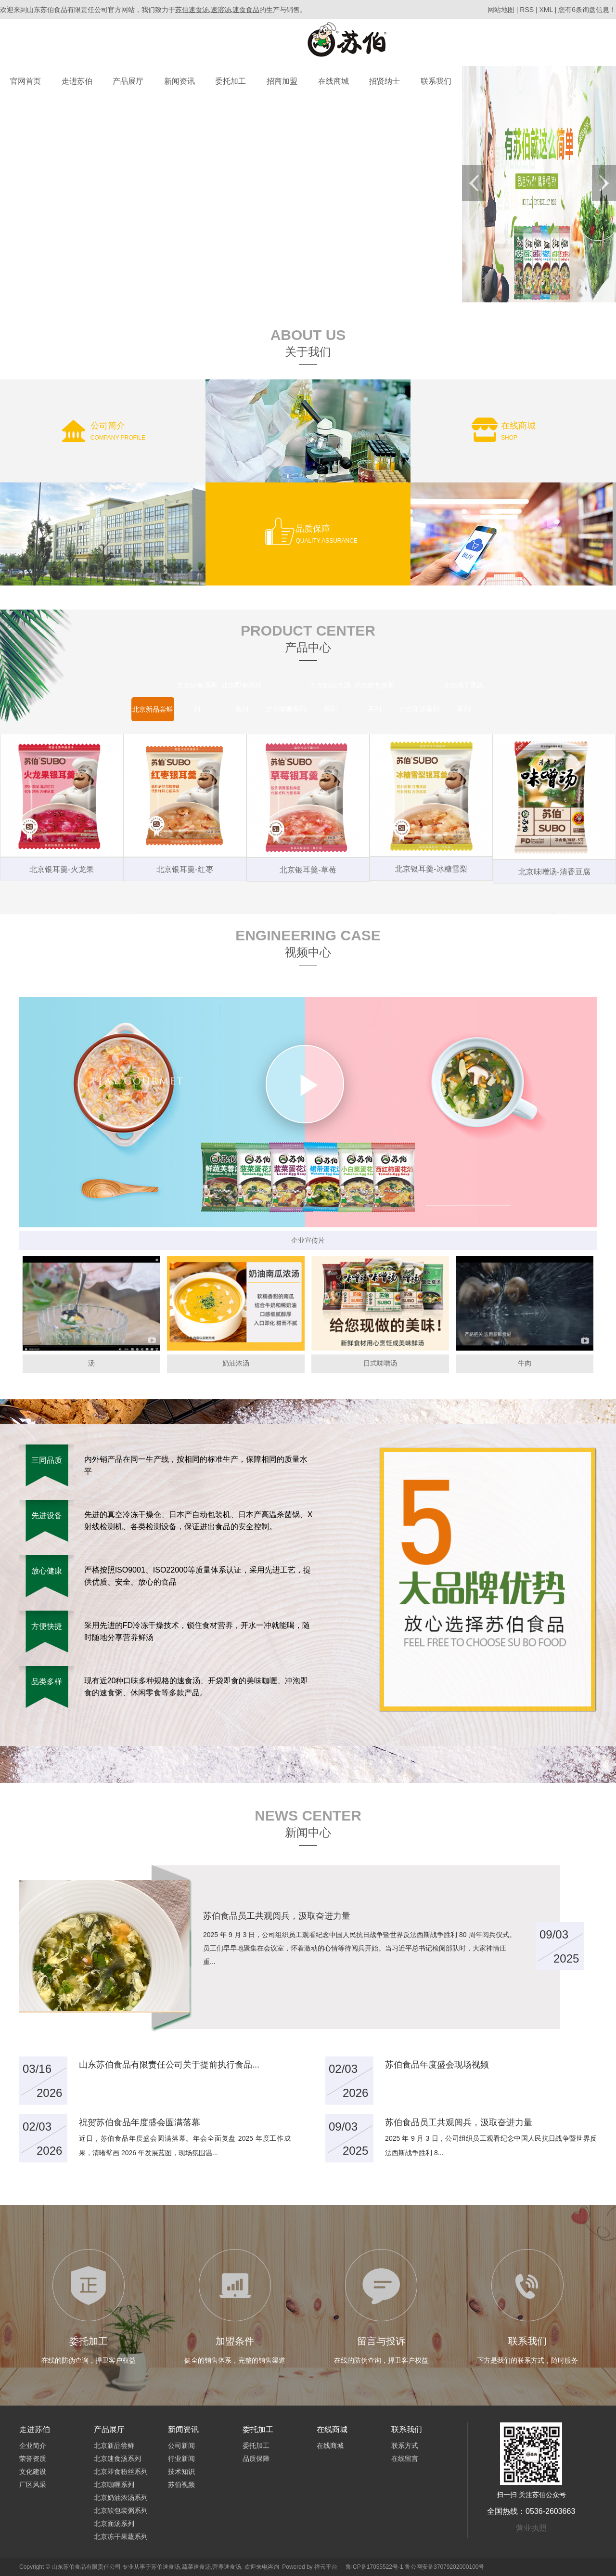  Describe the element at coordinates (184, 869) in the screenshot. I see `北京银耳羹-红枣` at that location.